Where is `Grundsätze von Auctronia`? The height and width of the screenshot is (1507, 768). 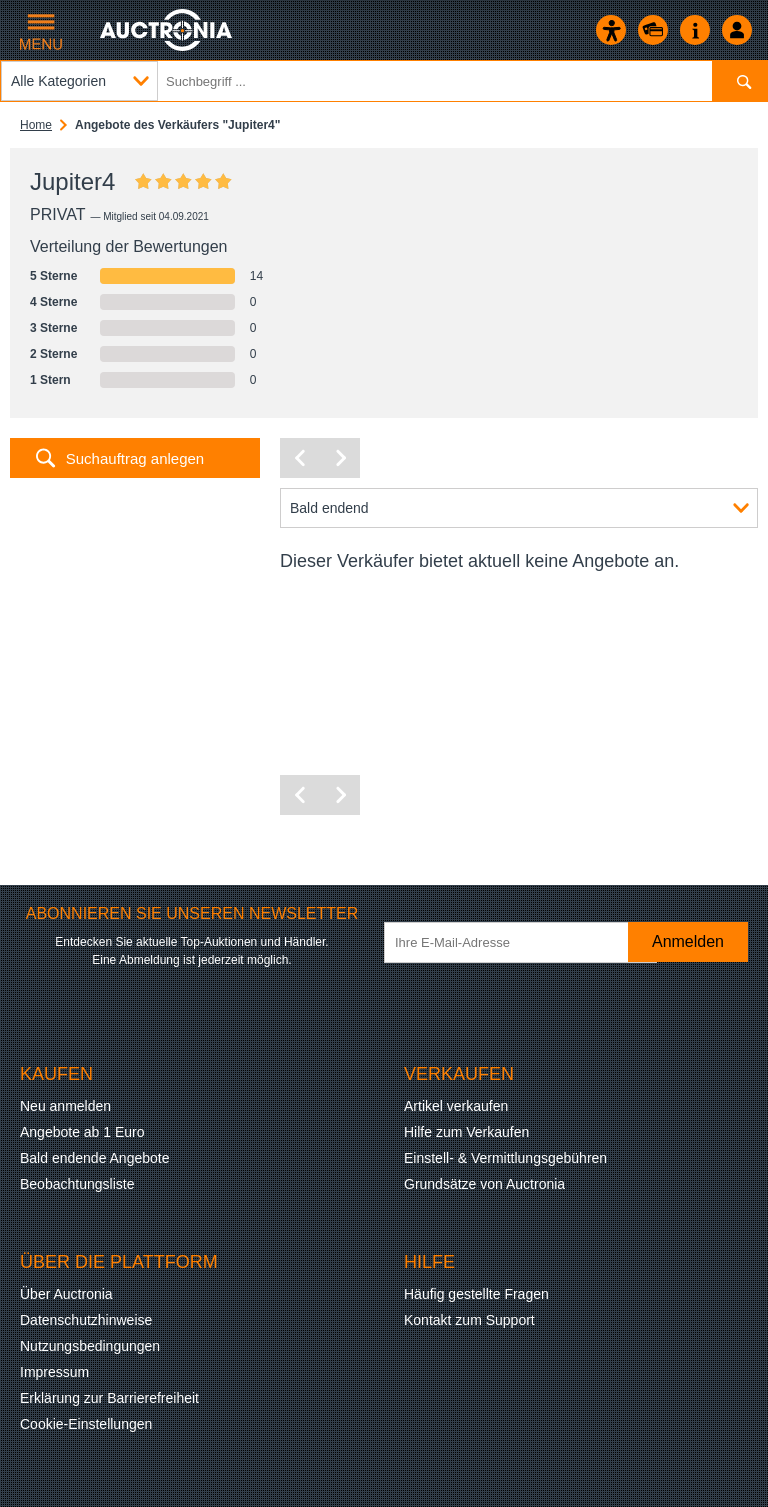
Grundsätze von Auctronia is located at coordinates (484, 1184).